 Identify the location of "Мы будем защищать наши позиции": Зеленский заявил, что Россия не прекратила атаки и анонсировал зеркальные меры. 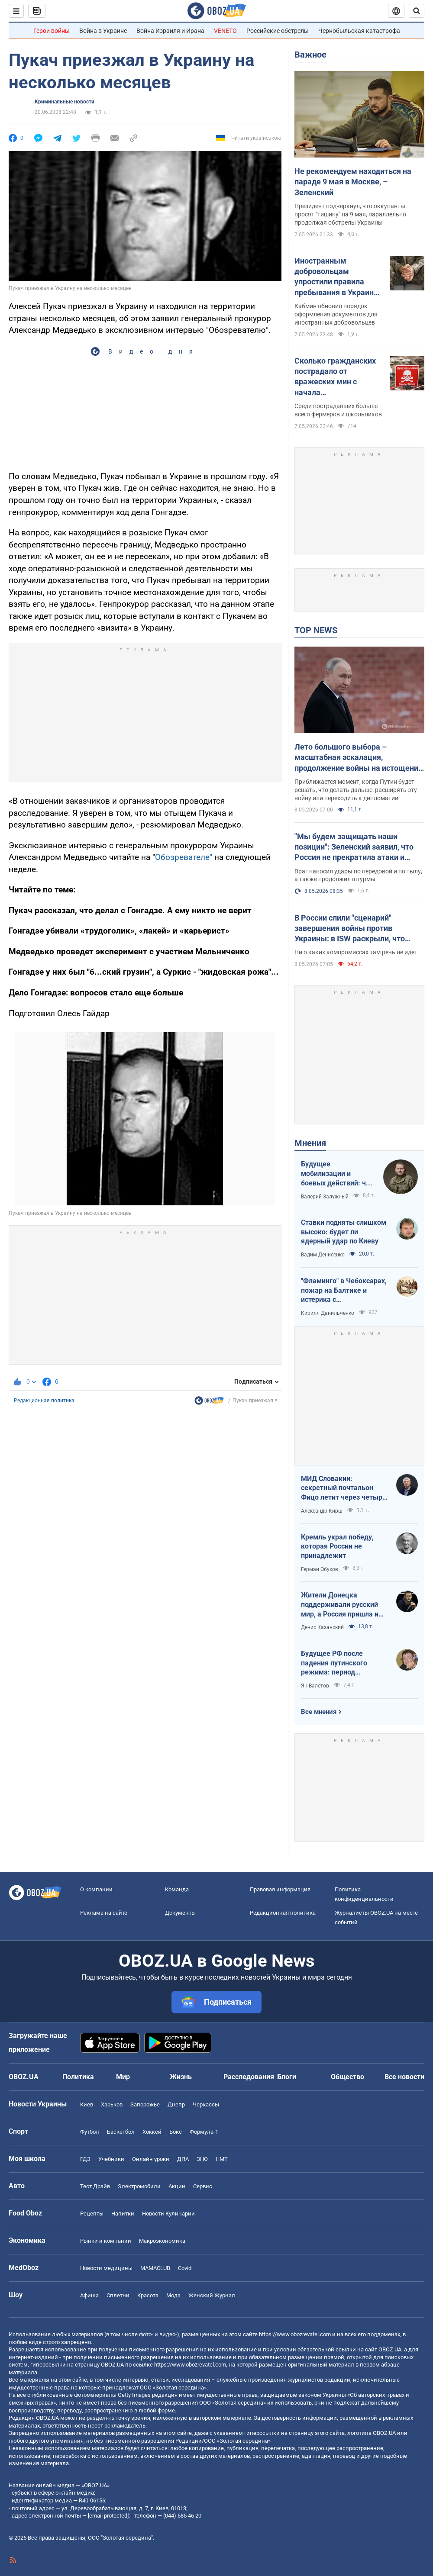
(354, 847).